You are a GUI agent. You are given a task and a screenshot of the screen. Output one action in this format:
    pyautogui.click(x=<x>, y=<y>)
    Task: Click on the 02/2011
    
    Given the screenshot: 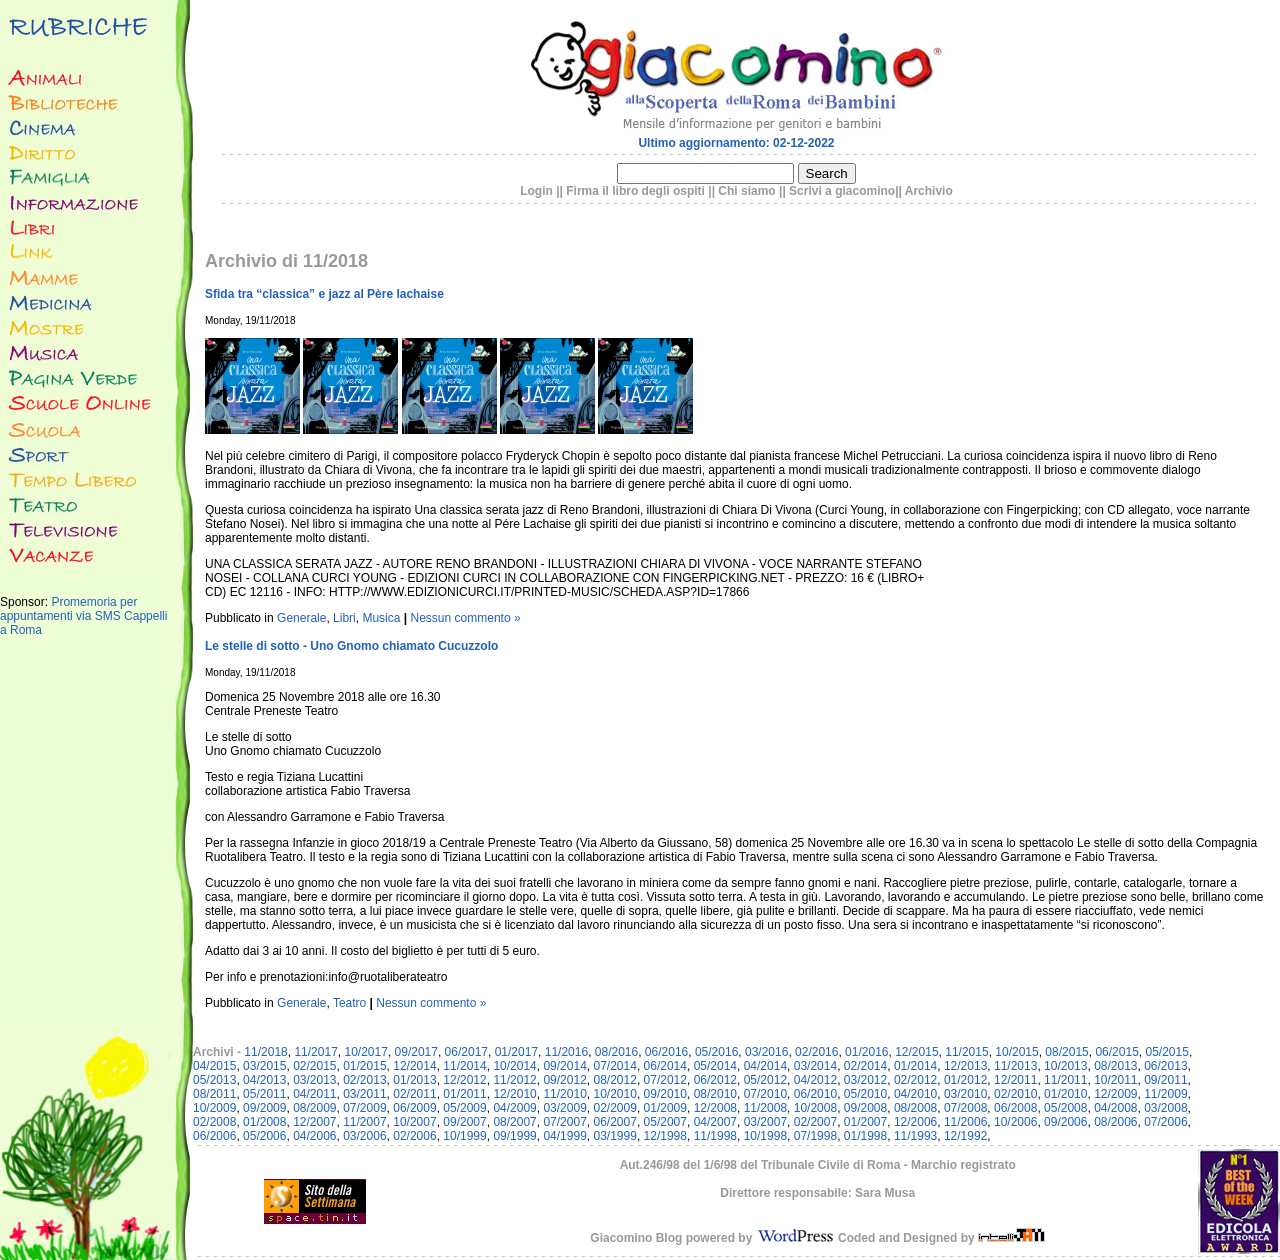 What is the action you would take?
    pyautogui.click(x=414, y=1094)
    